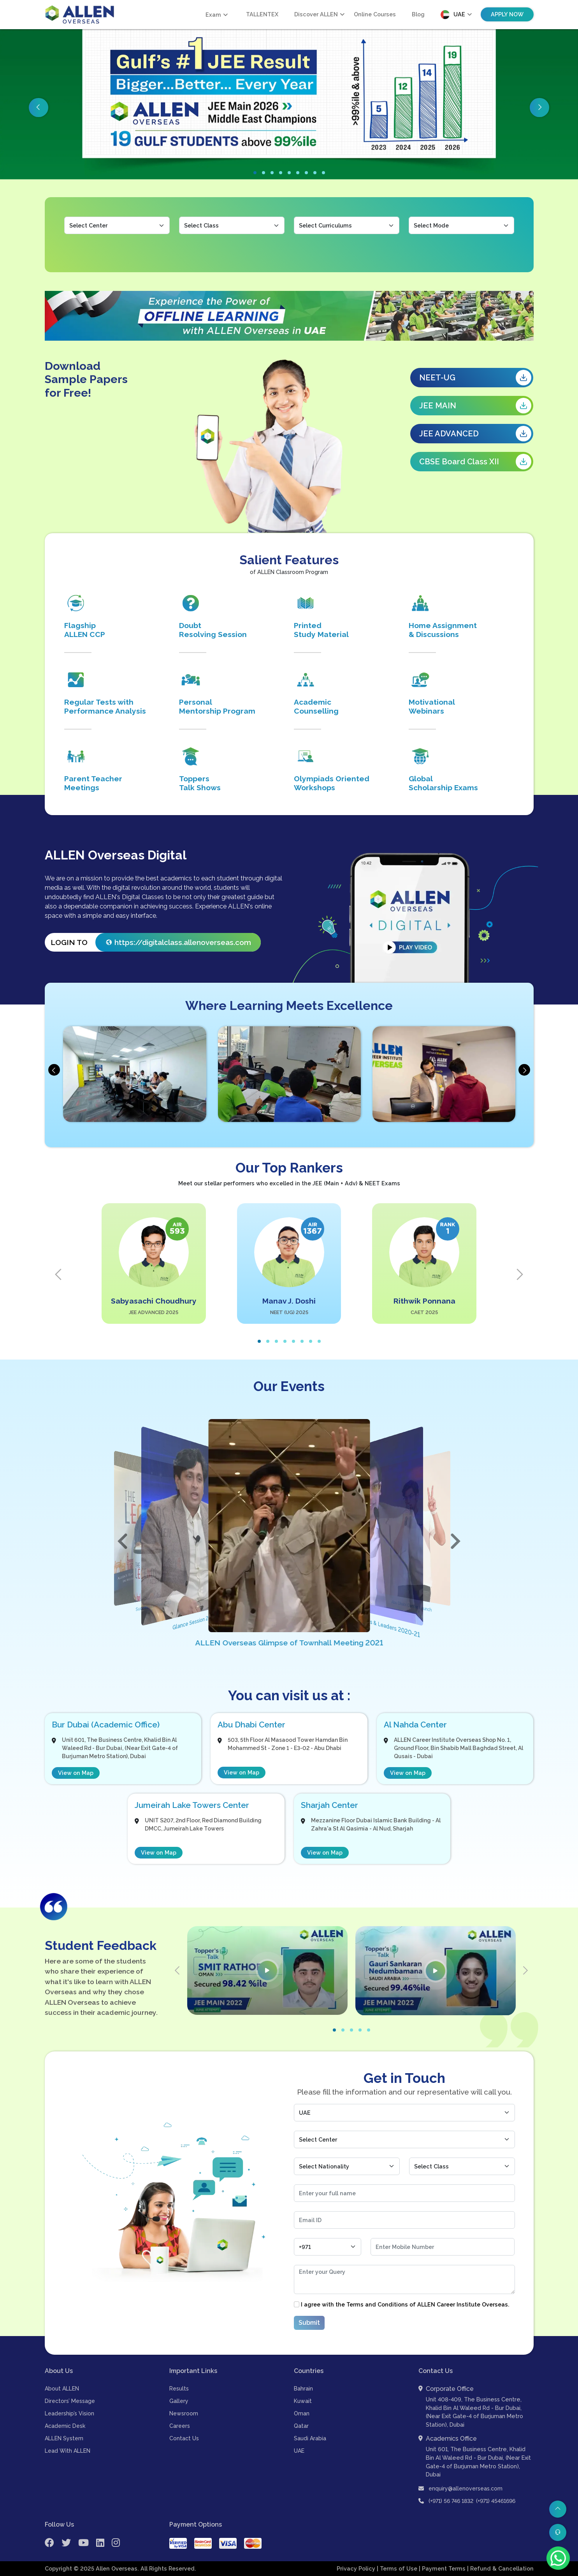 The width and height of the screenshot is (578, 2576). What do you see at coordinates (475, 377) in the screenshot?
I see `NEET-UG` at bounding box center [475, 377].